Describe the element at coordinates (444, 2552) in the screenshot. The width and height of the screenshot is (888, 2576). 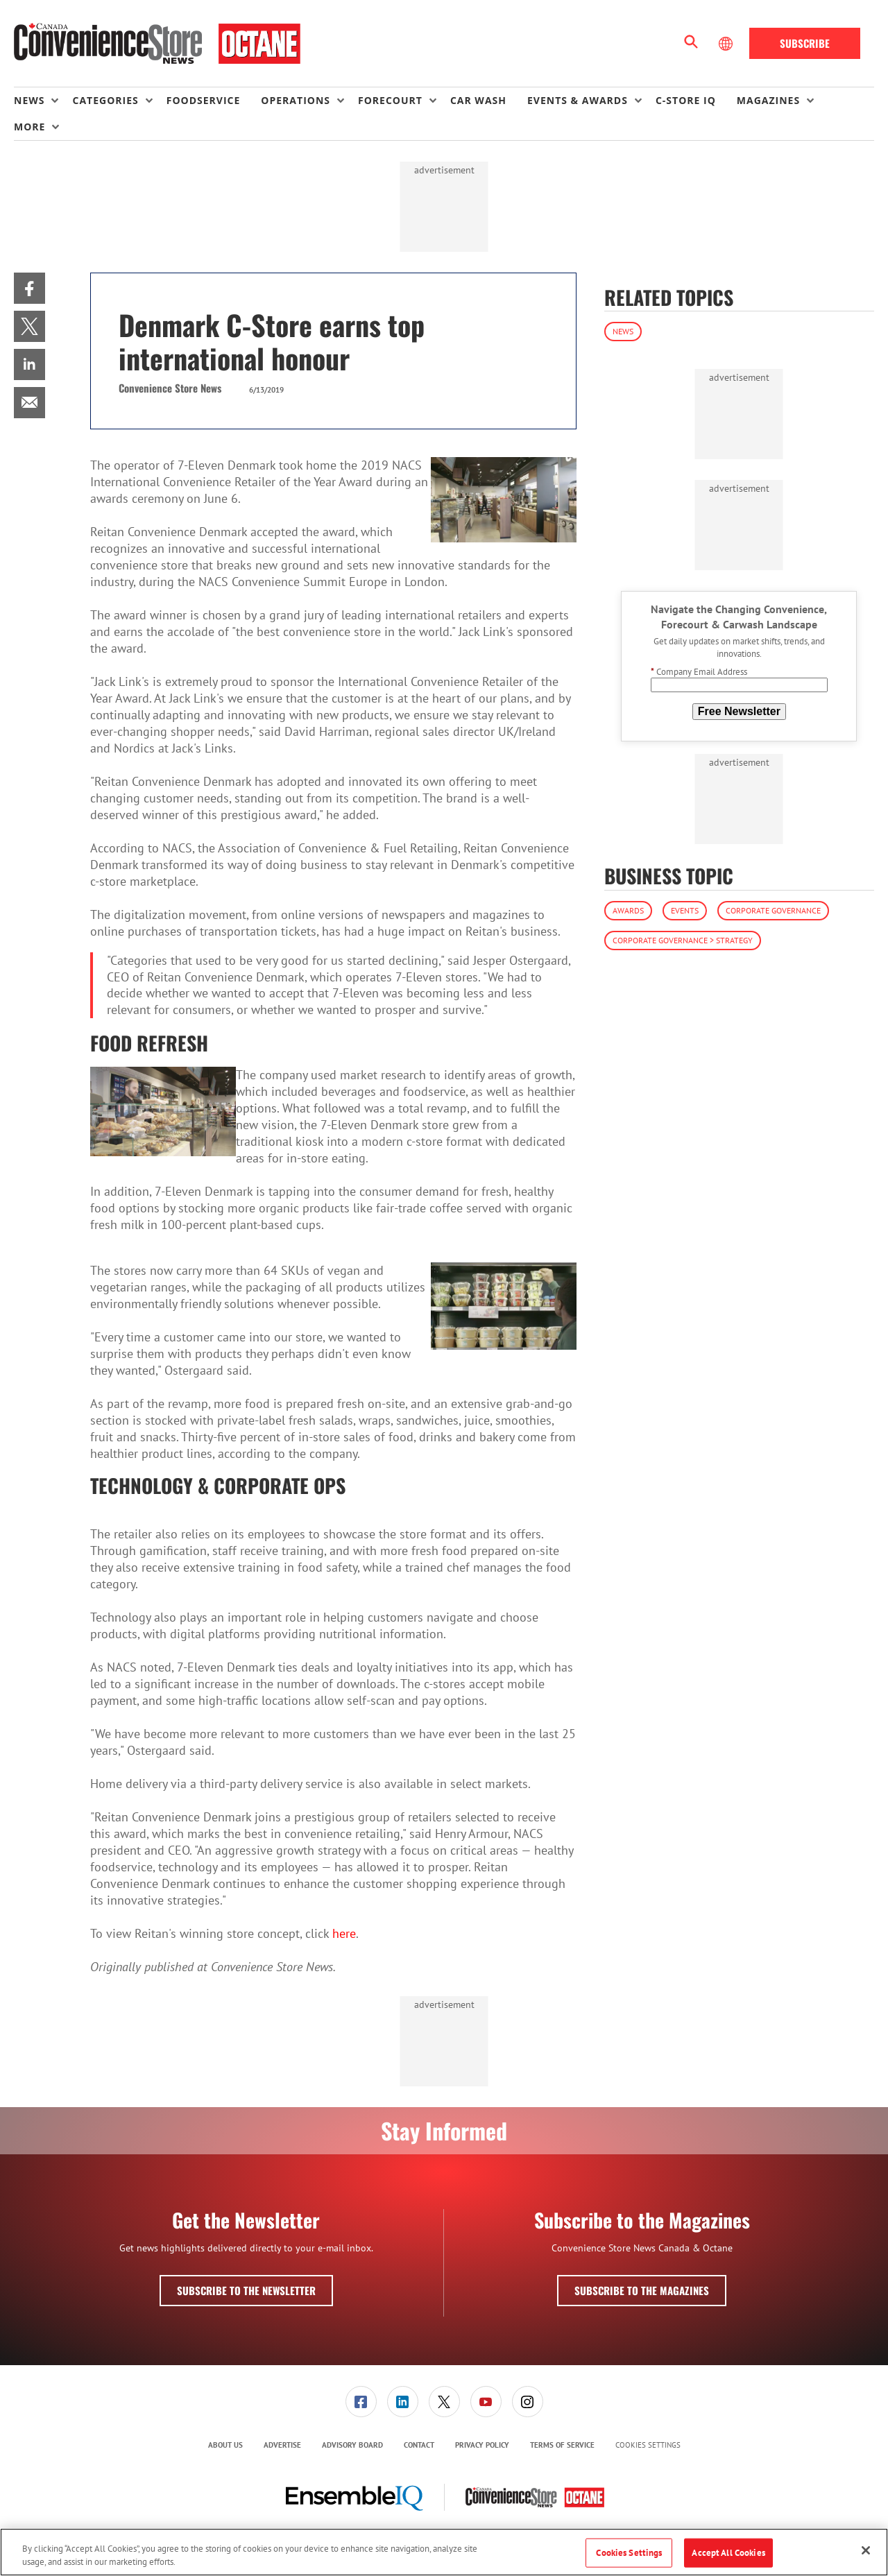
I see `[region]` at that location.